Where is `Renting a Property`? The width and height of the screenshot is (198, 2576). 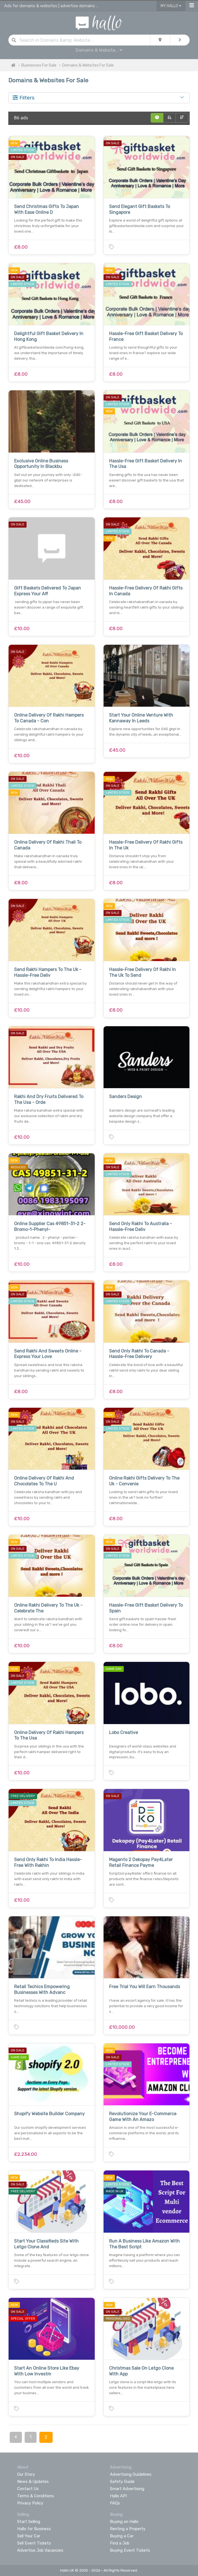 Renting a Property is located at coordinates (127, 2528).